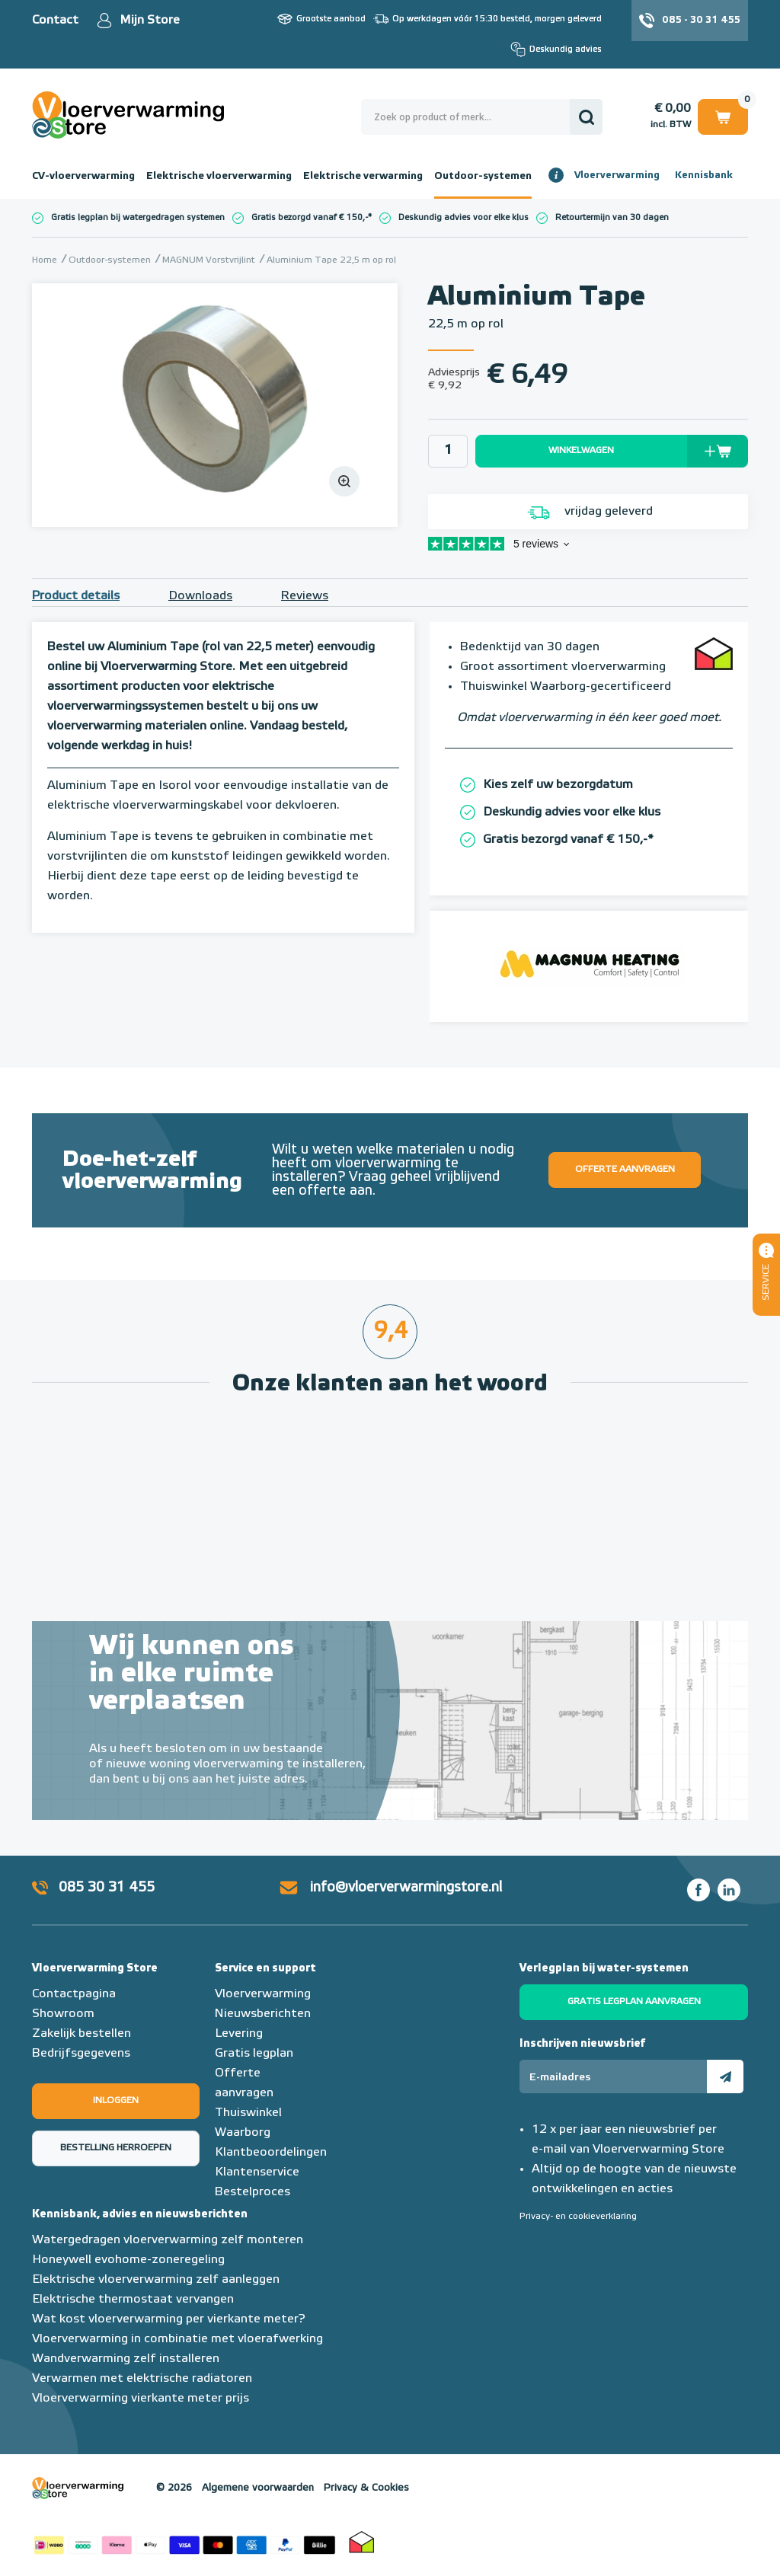  I want to click on Downloads, so click(200, 596).